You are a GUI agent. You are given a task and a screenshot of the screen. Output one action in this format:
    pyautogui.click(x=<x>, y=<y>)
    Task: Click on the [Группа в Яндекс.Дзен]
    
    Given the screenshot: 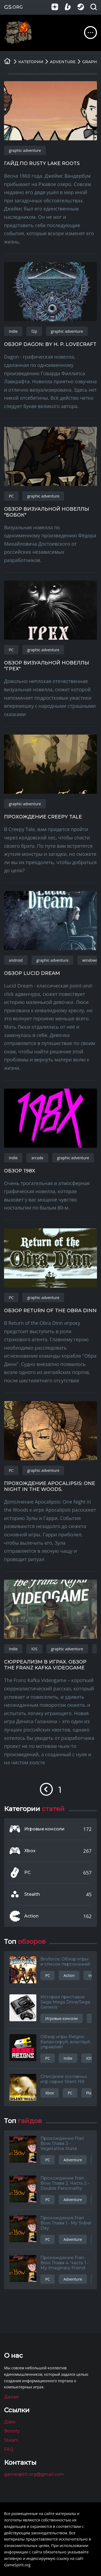 What is the action you would take?
    pyautogui.click(x=57, y=7)
    